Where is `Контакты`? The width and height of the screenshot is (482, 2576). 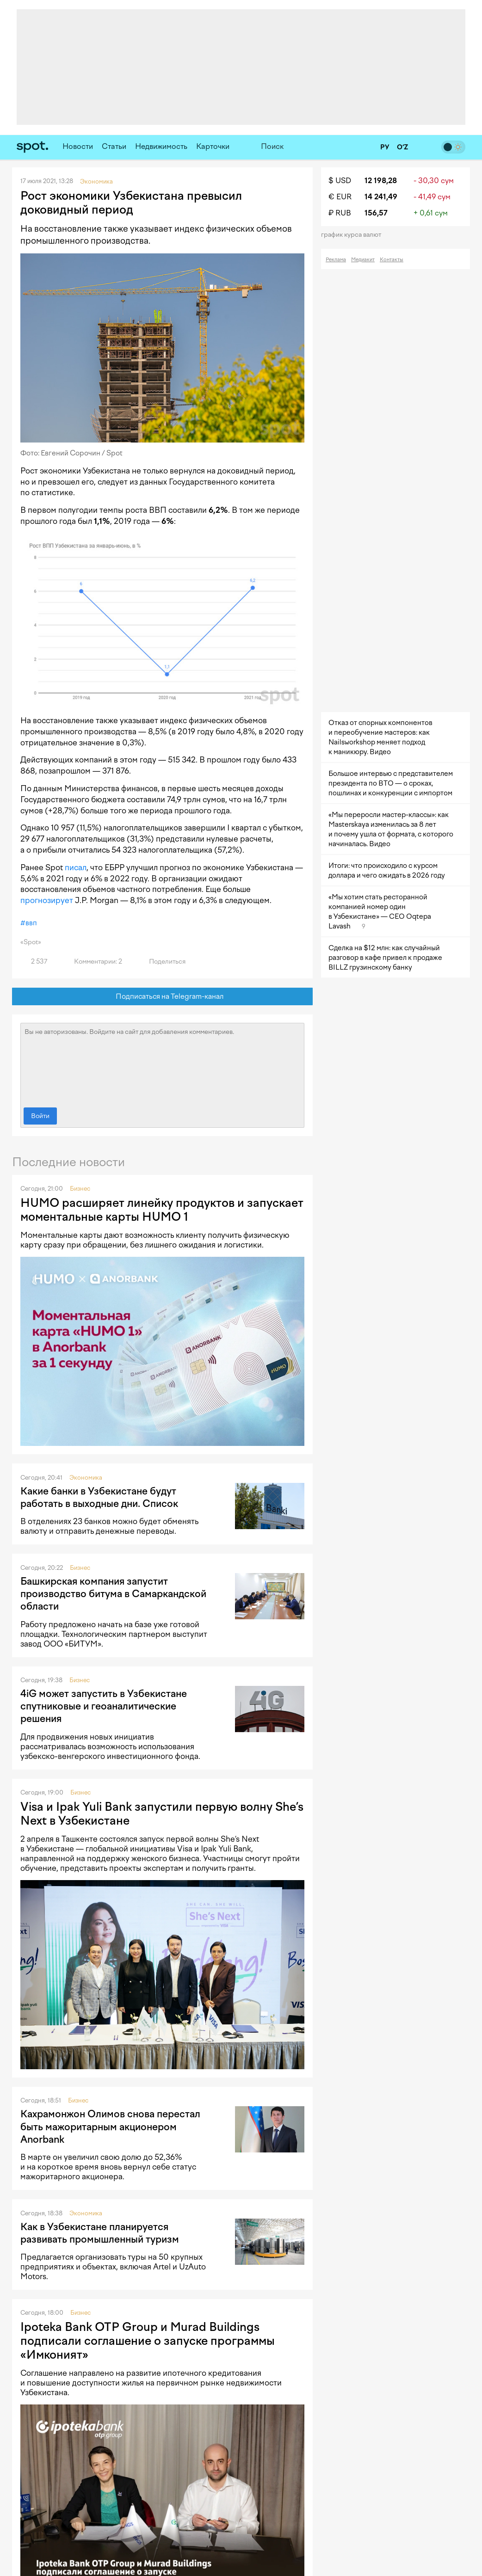
Контакты is located at coordinates (391, 260).